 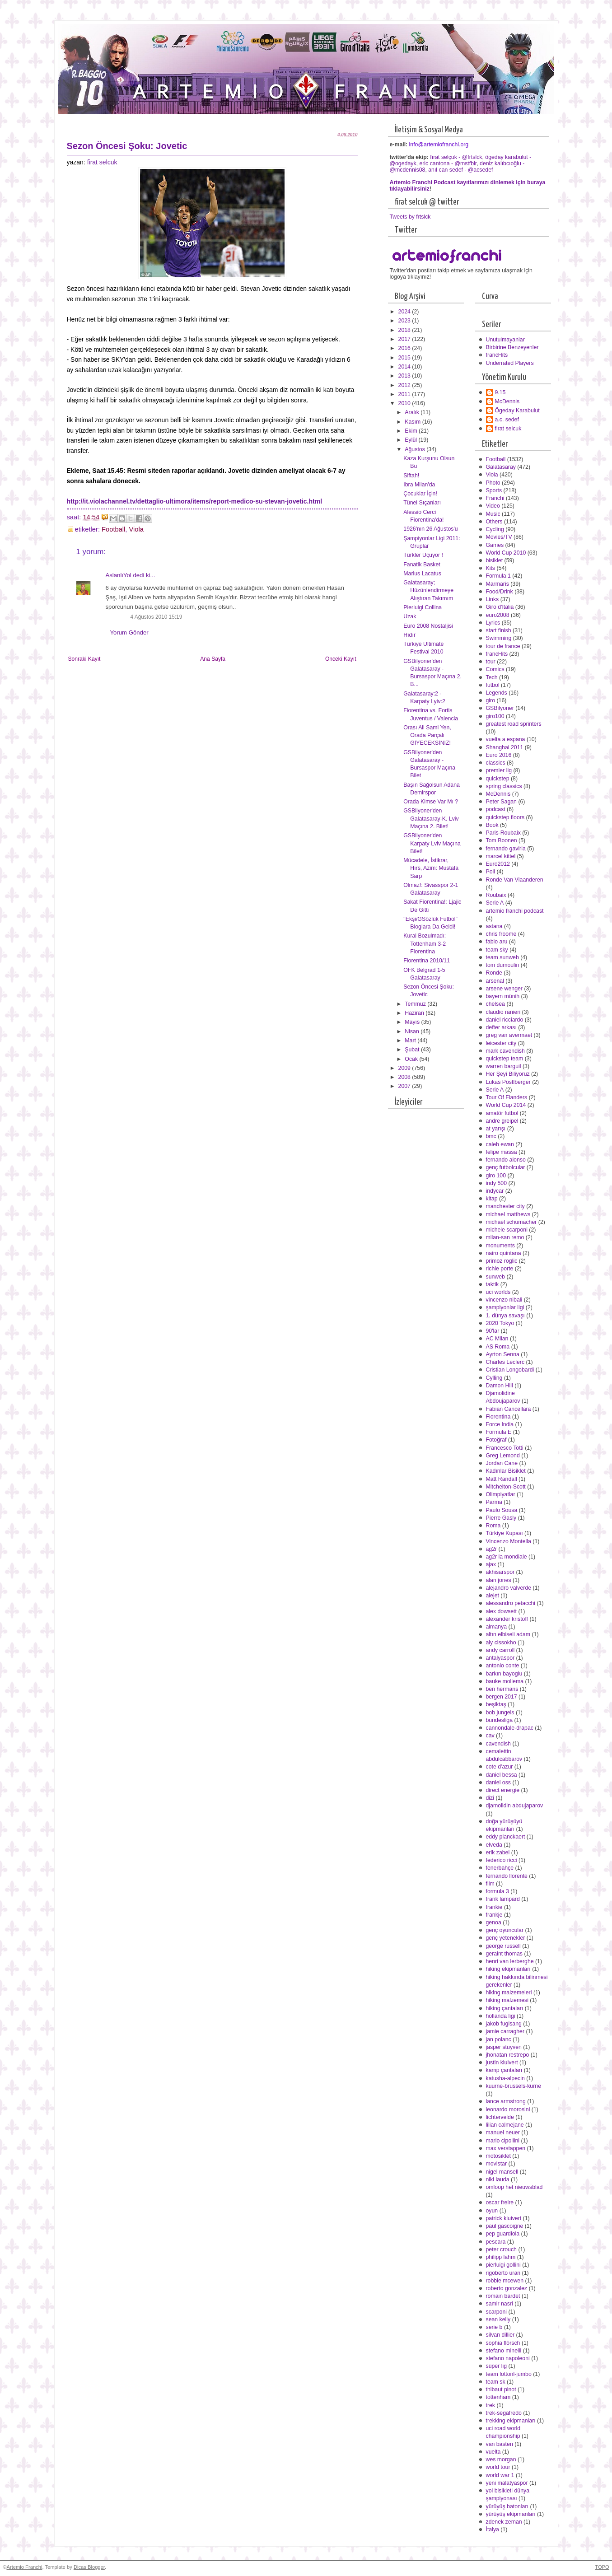 I want to click on alejandro valverde, so click(x=509, y=1588).